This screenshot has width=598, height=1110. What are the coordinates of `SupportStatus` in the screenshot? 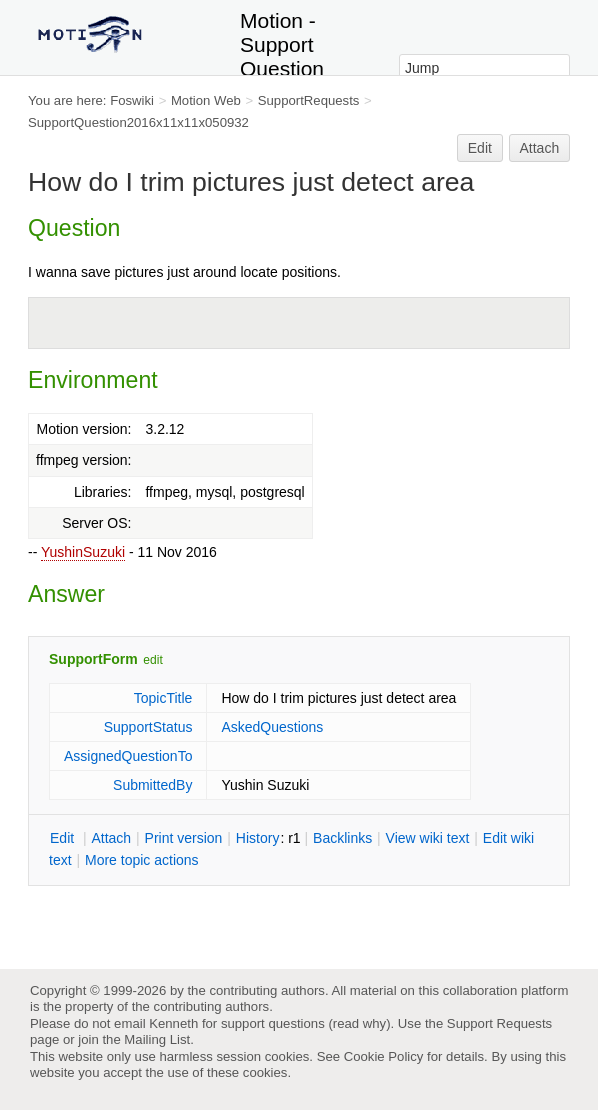 It's located at (148, 727).